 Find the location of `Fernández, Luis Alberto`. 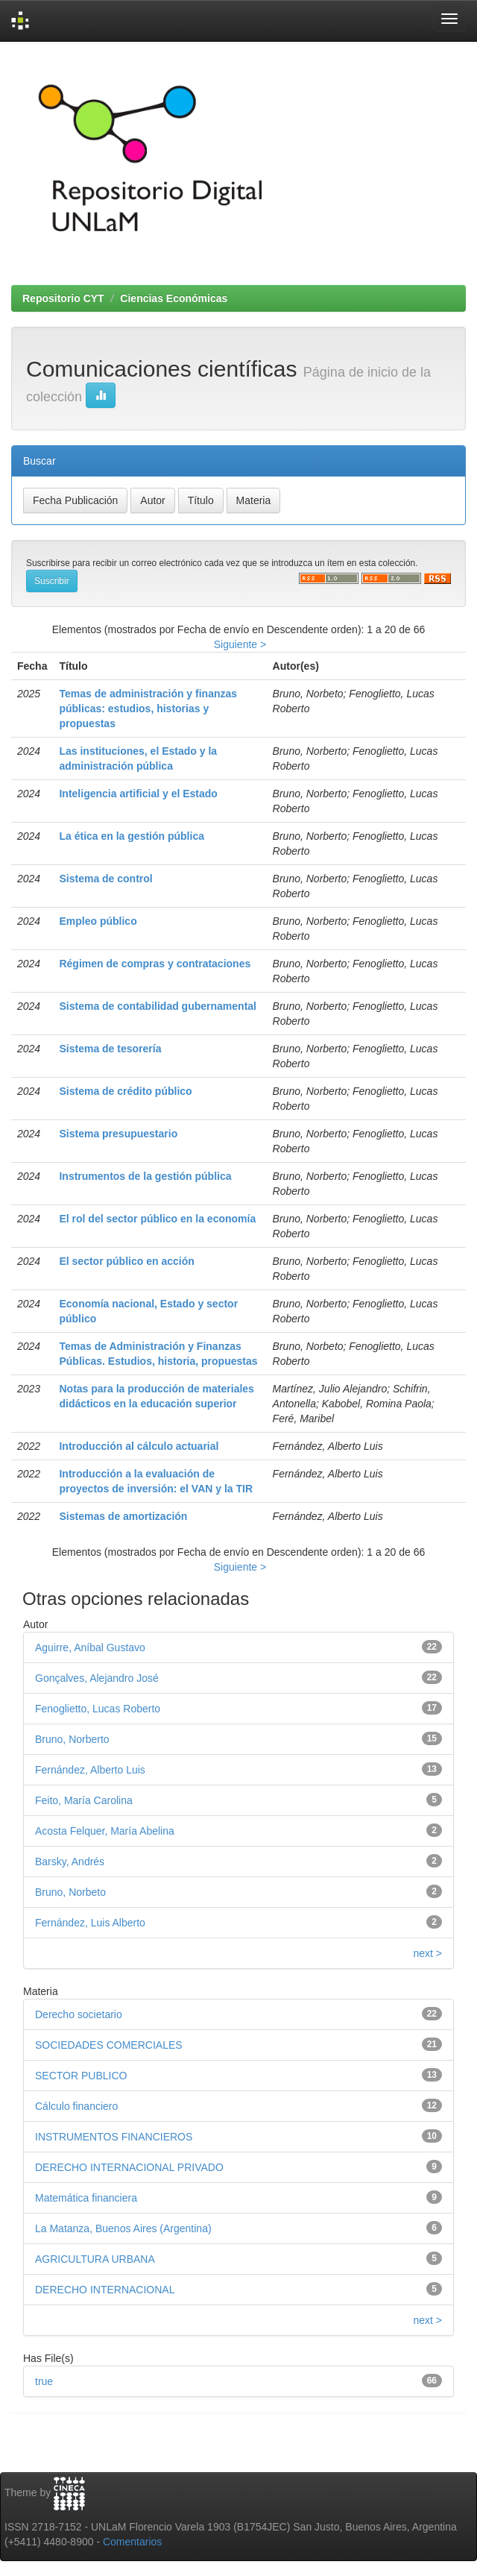

Fernández, Luis Alberto is located at coordinates (90, 1923).